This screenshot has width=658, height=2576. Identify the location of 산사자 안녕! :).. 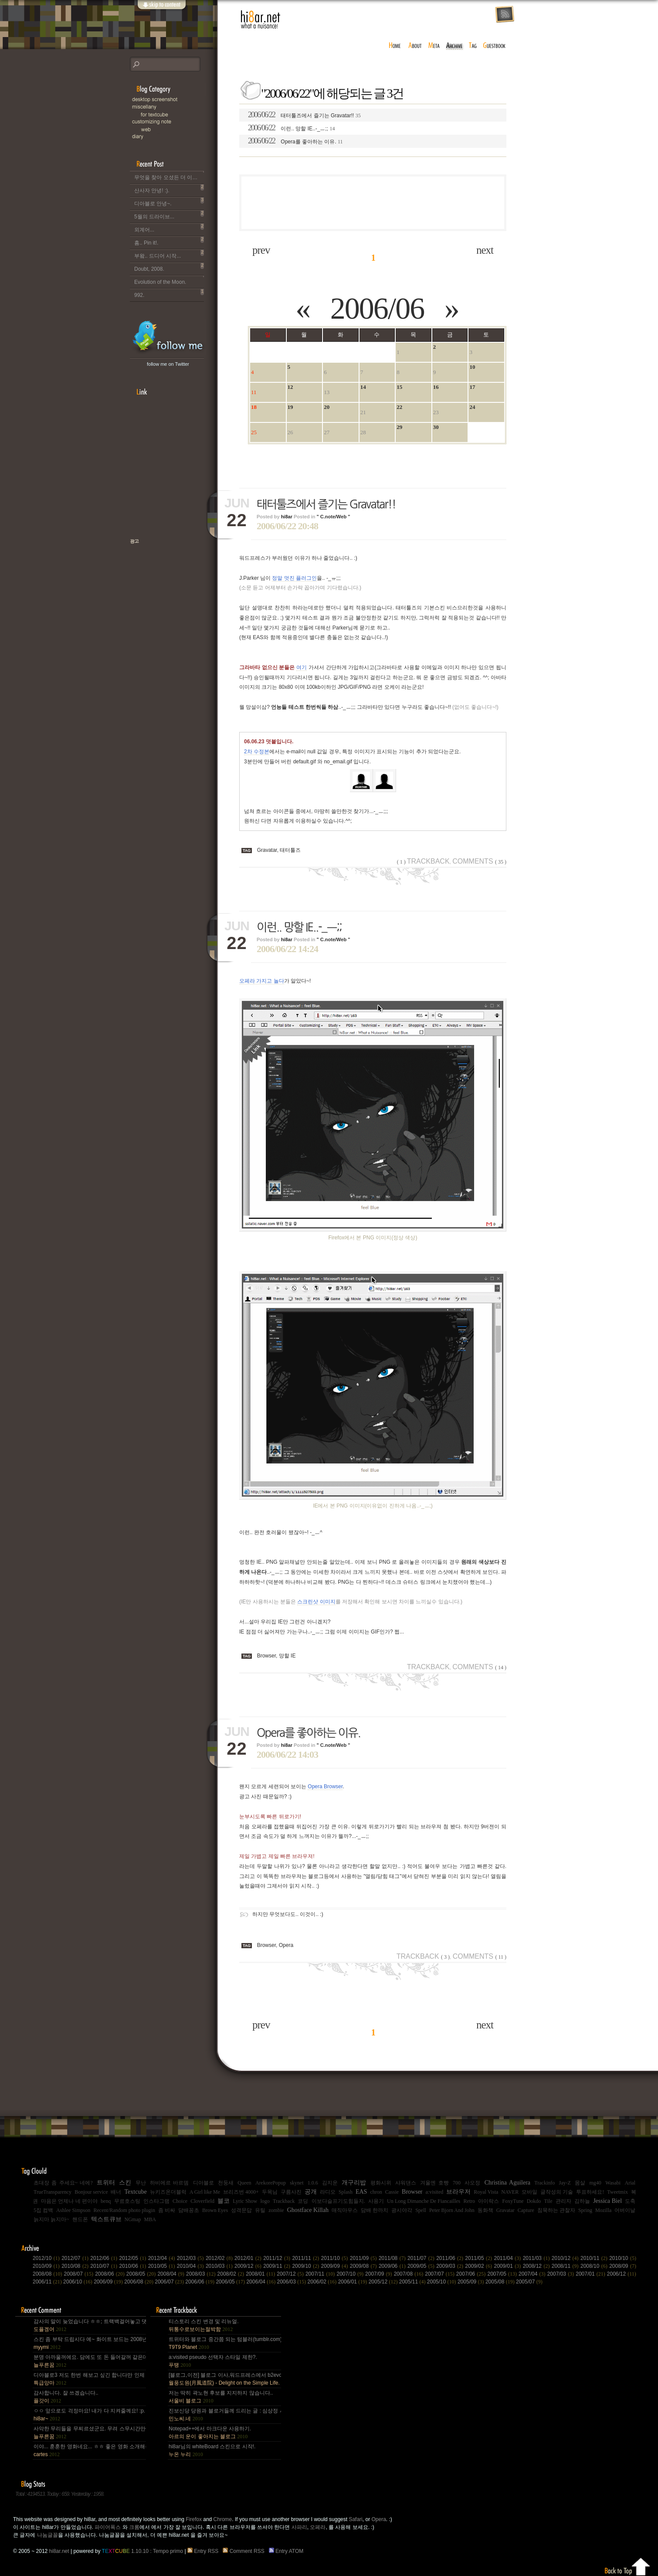
(169, 189).